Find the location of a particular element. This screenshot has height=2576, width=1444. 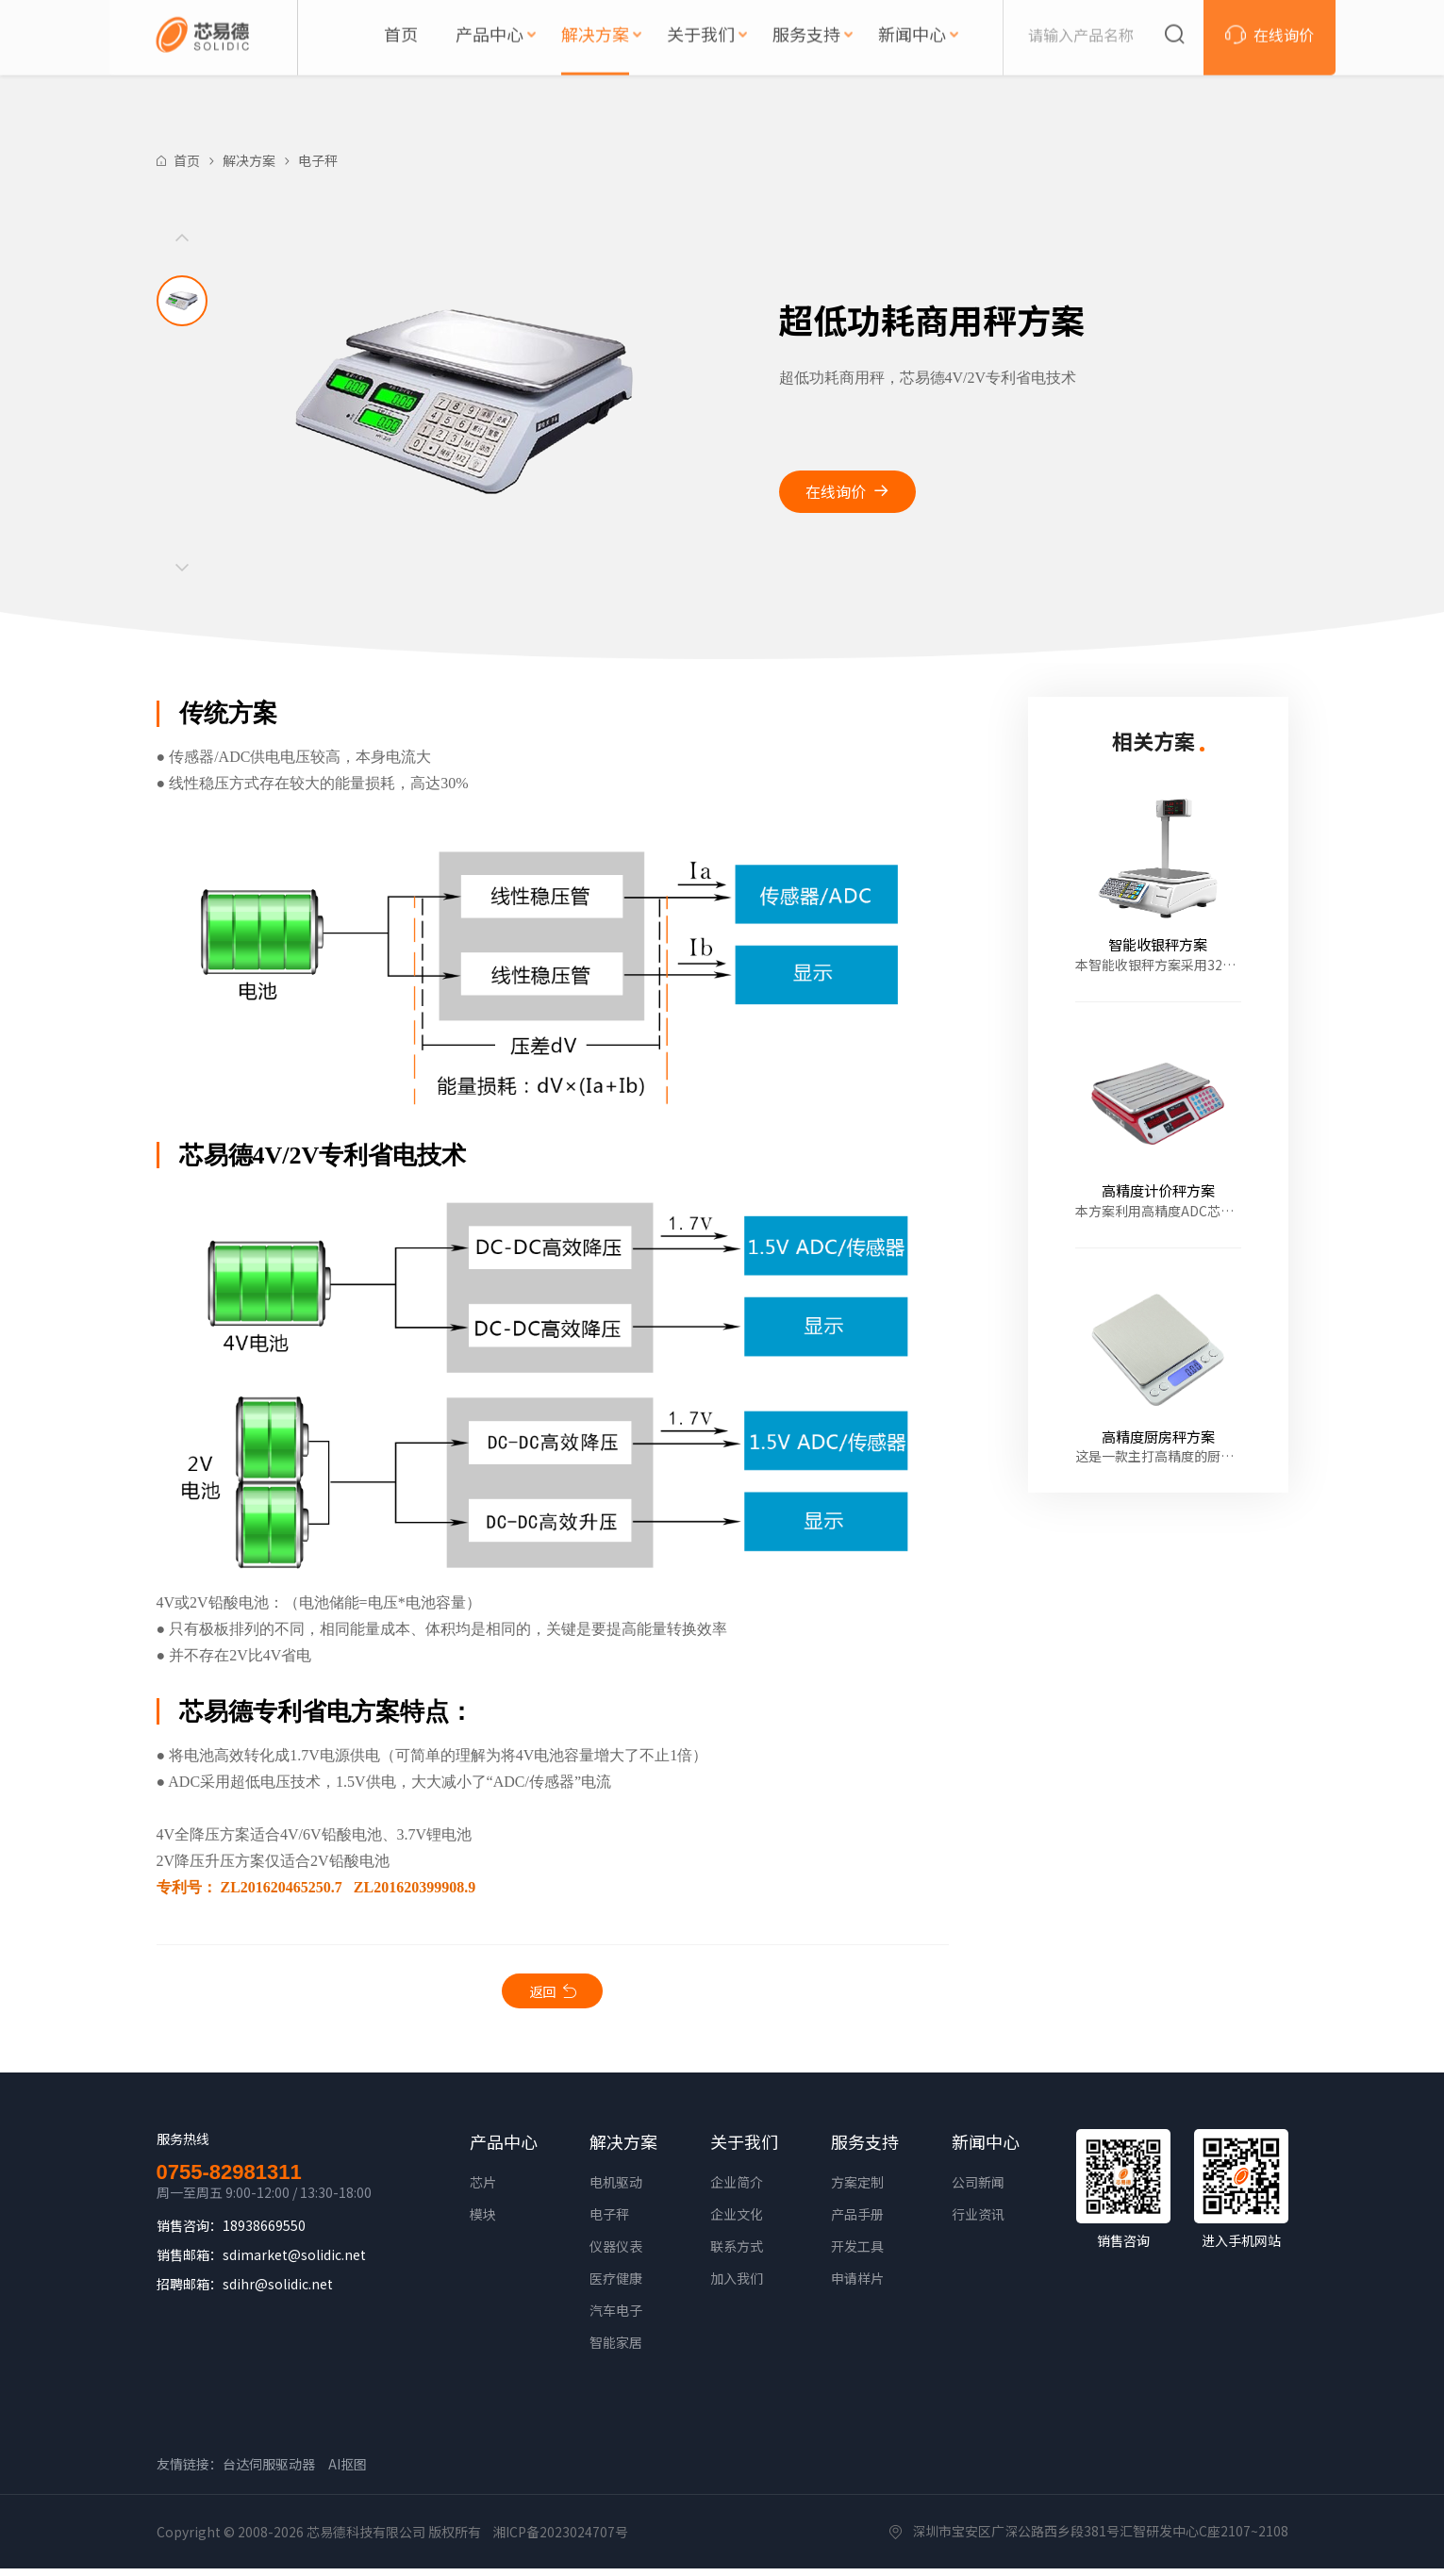

申请样片 is located at coordinates (857, 2285).